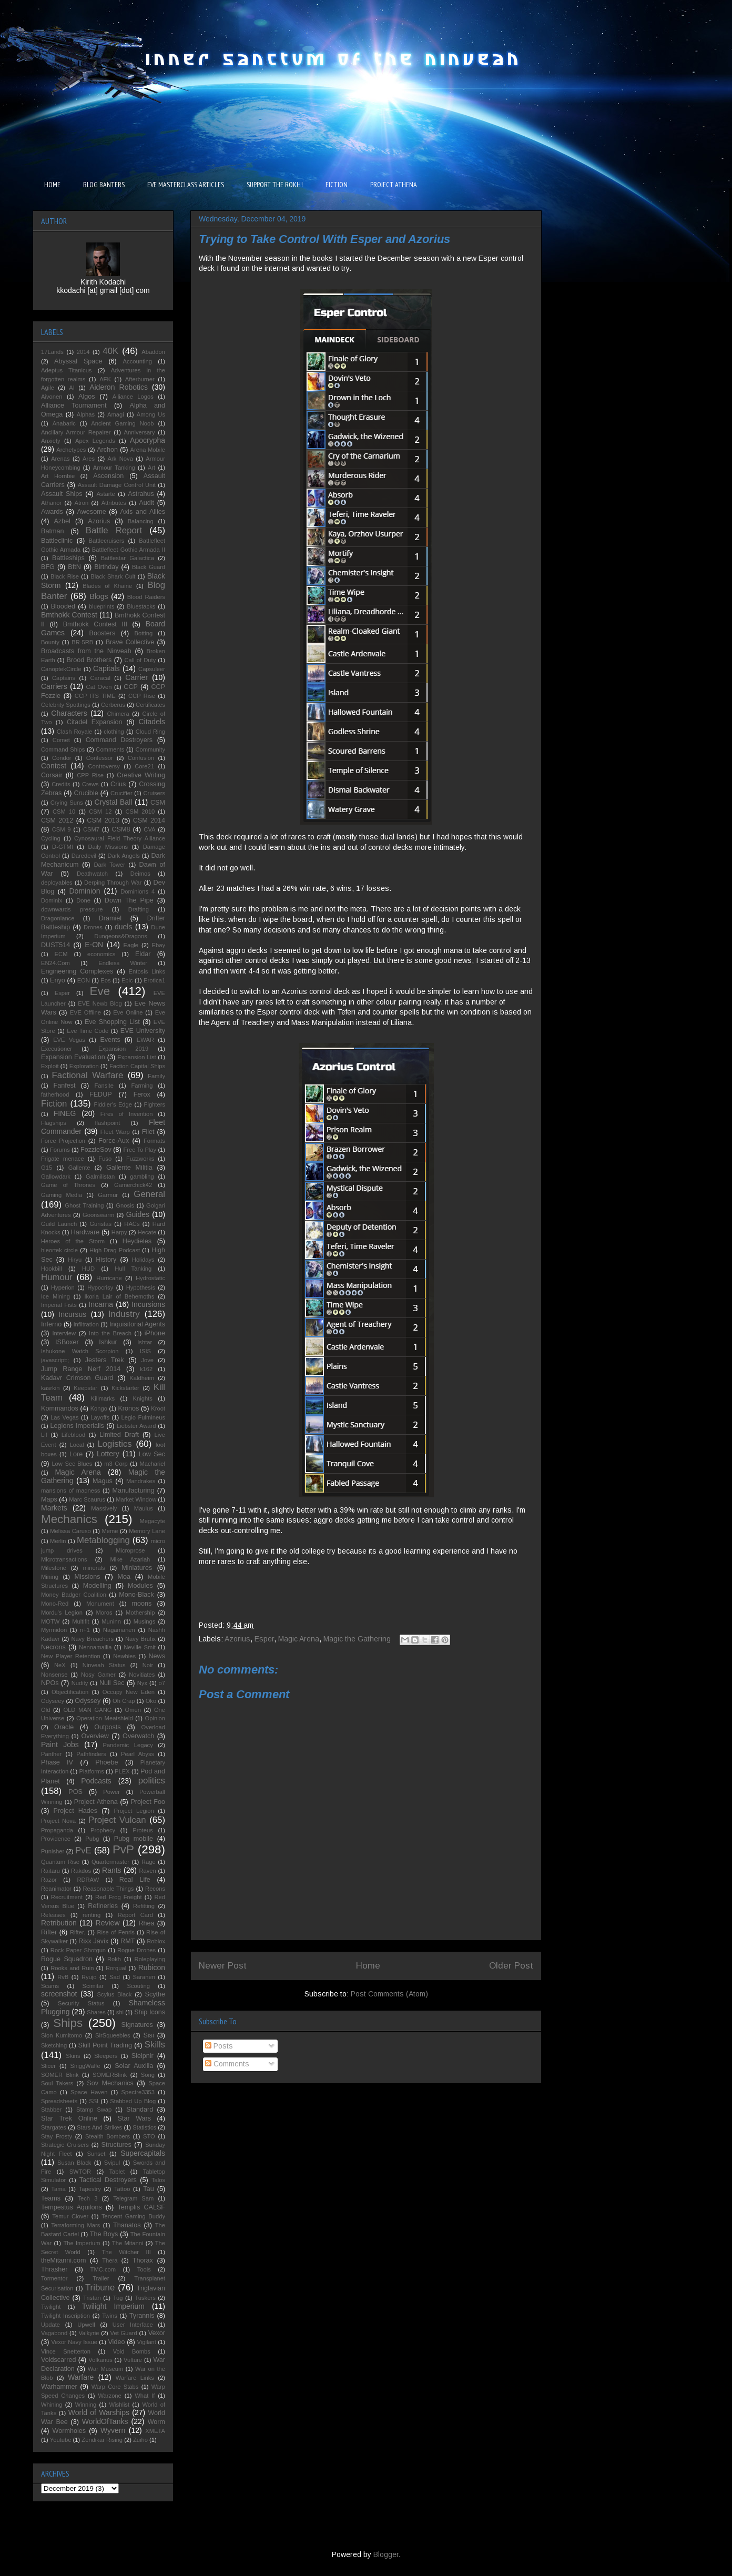 The width and height of the screenshot is (732, 2576). What do you see at coordinates (148, 2035) in the screenshot?
I see `Sisi` at bounding box center [148, 2035].